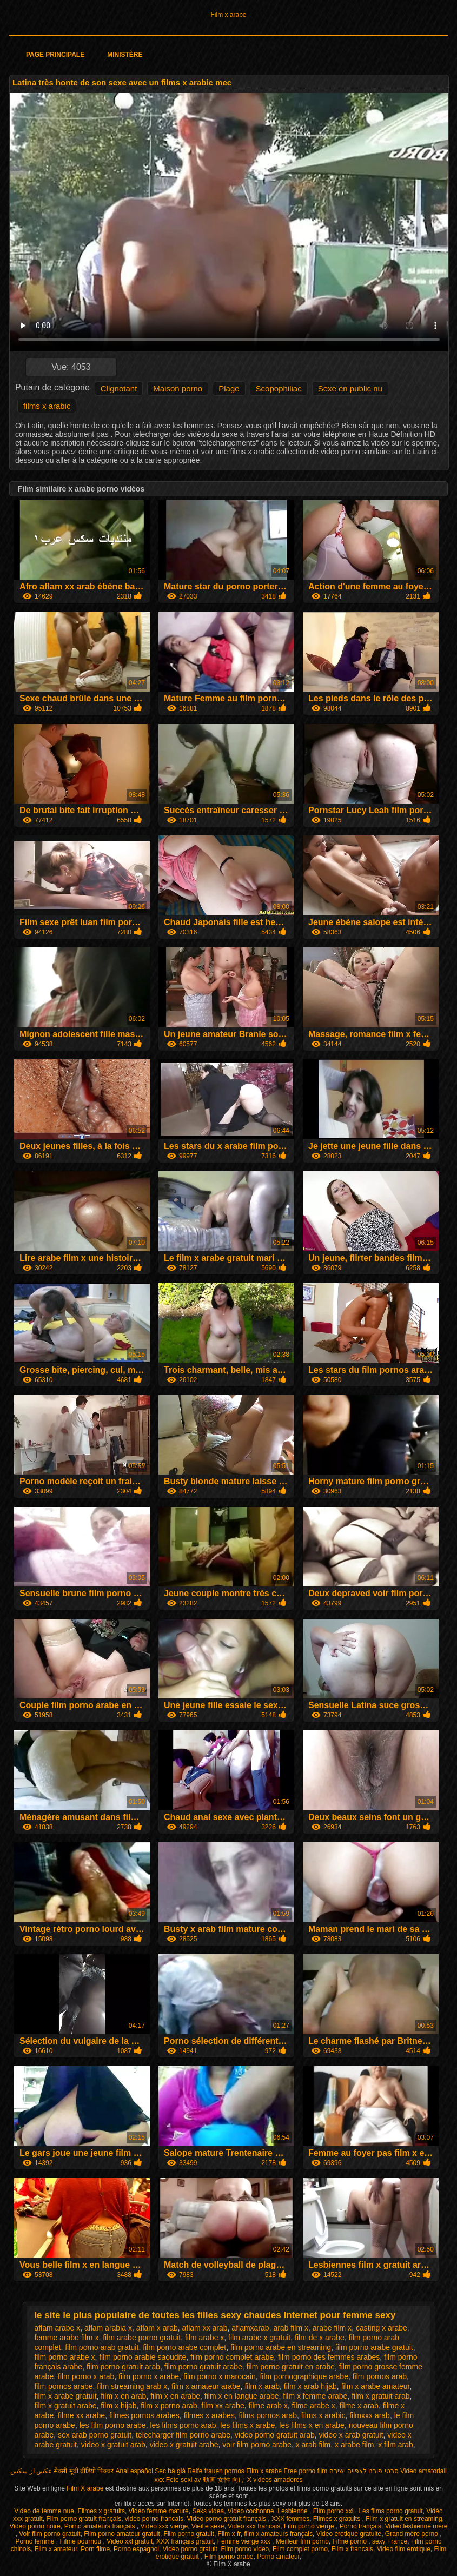 The width and height of the screenshot is (457, 2576). What do you see at coordinates (207, 2526) in the screenshot?
I see `Vieille sexe` at bounding box center [207, 2526].